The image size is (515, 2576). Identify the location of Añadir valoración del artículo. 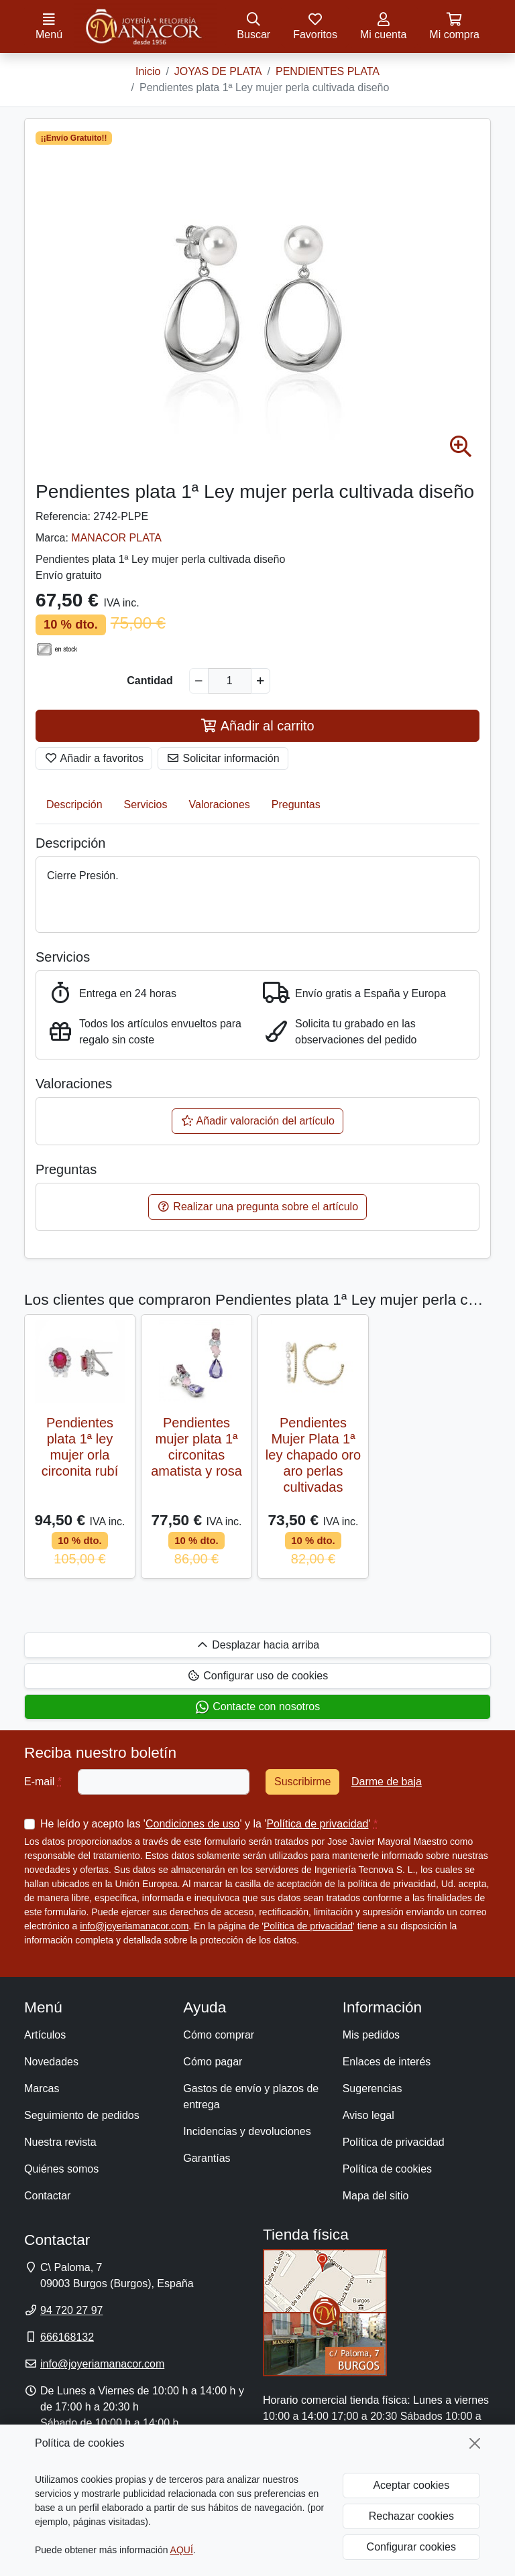
(257, 1120).